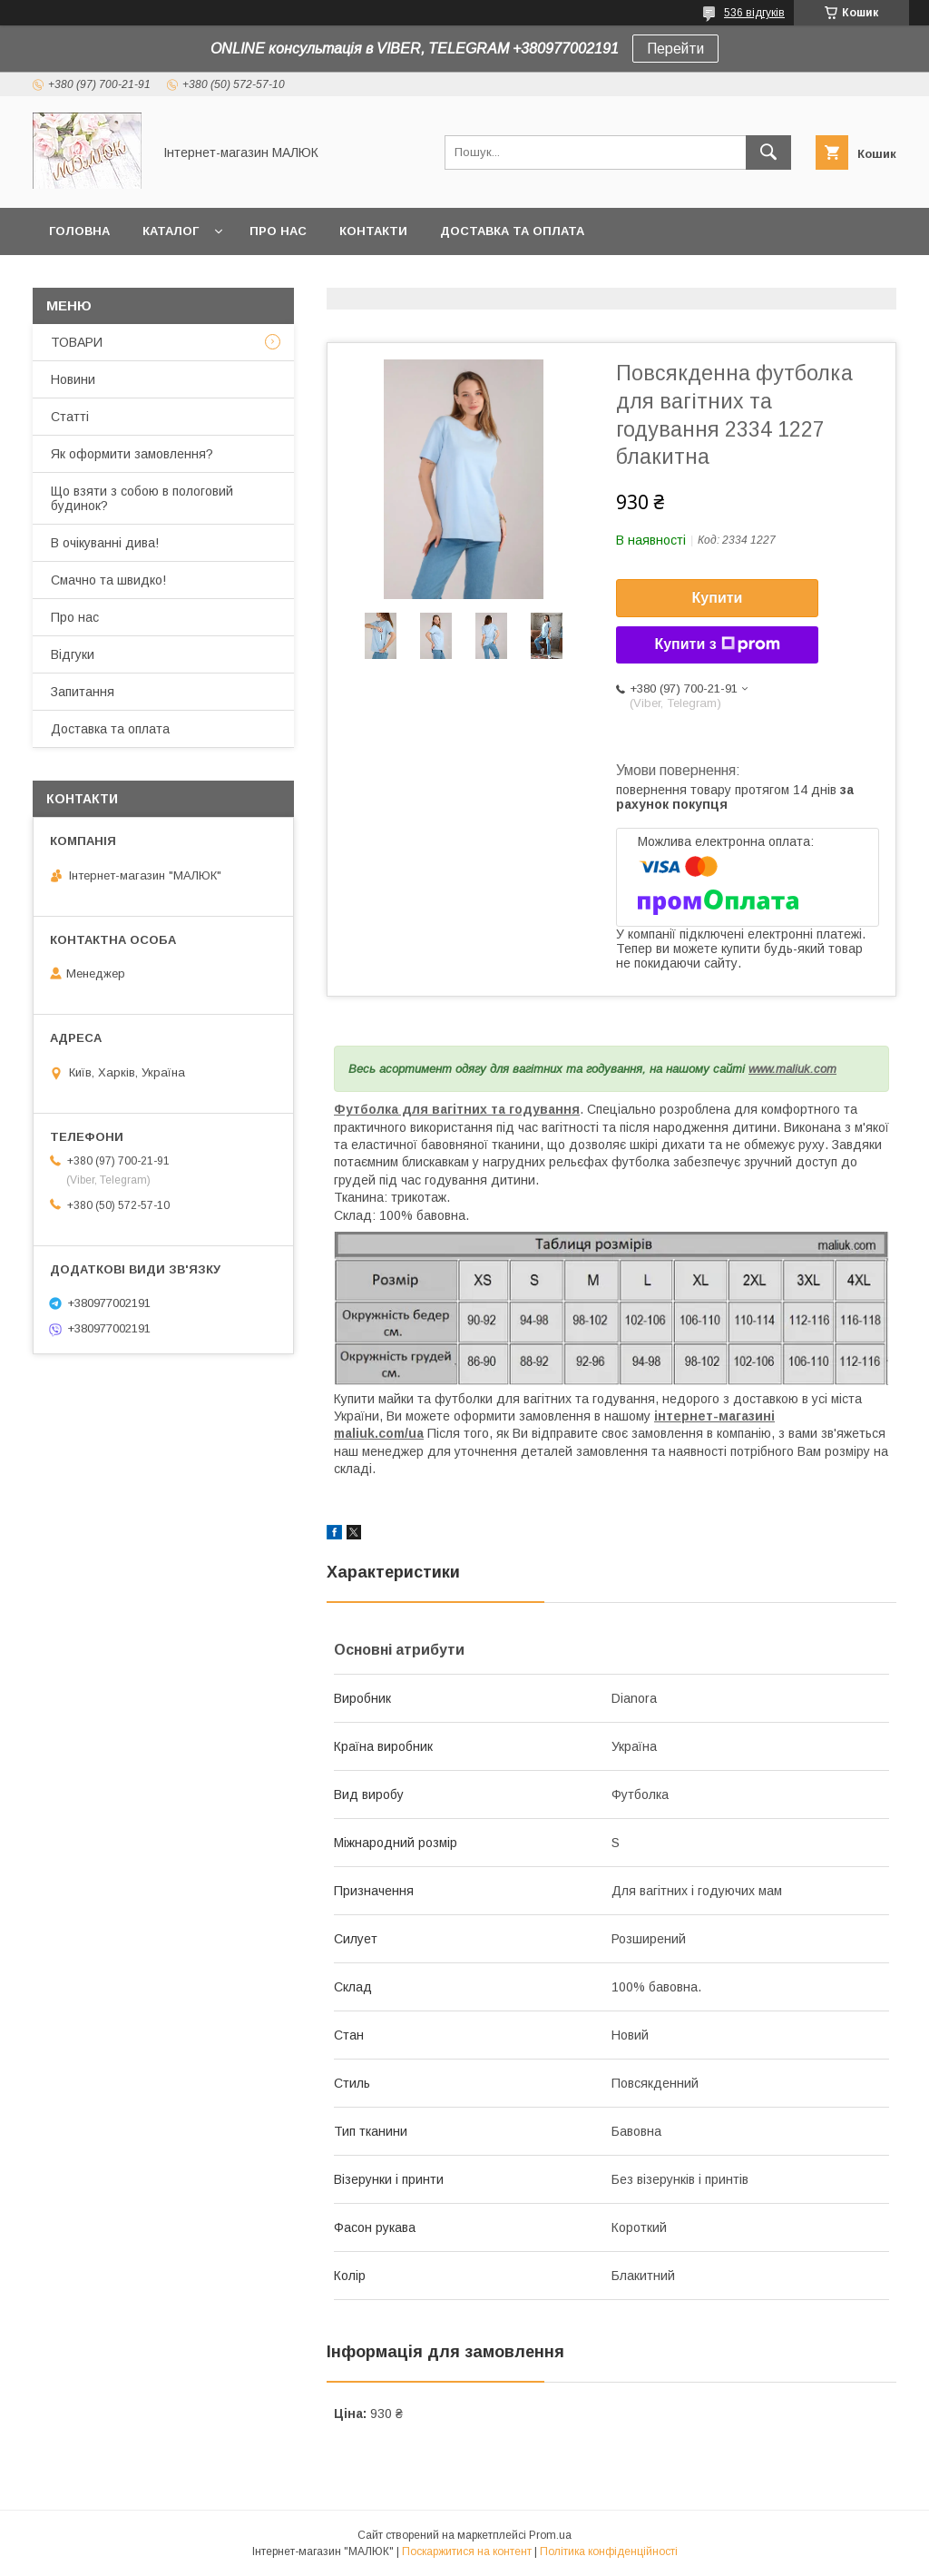  Describe the element at coordinates (467, 2551) in the screenshot. I see `Поскаржитися на контент` at that location.